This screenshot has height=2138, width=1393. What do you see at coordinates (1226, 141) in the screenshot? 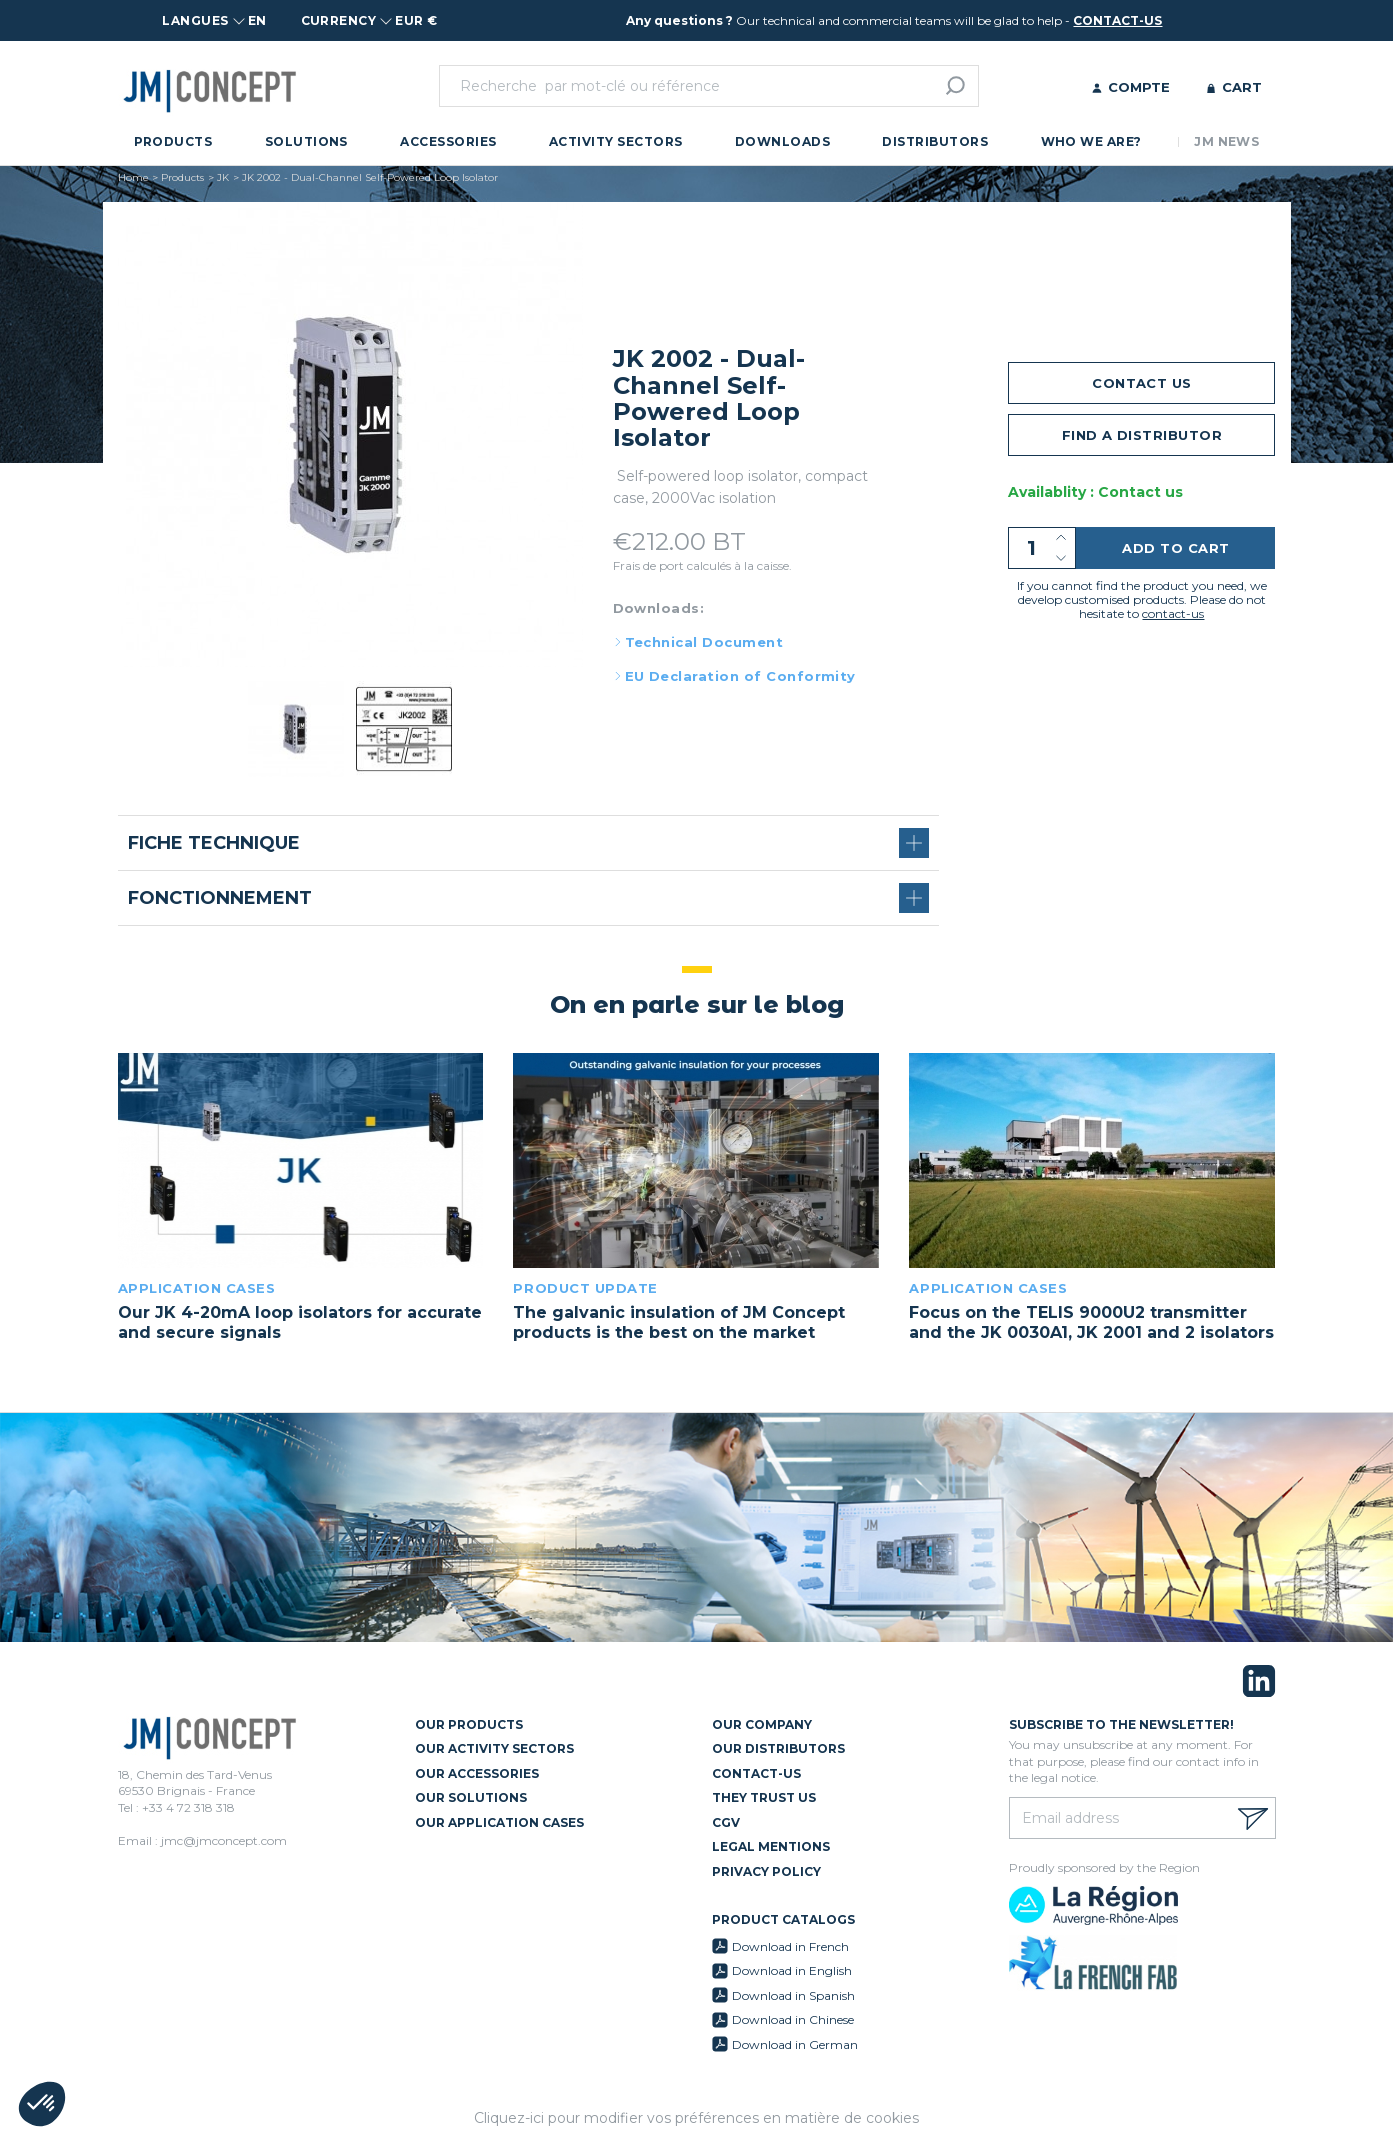
I see `JM News` at bounding box center [1226, 141].